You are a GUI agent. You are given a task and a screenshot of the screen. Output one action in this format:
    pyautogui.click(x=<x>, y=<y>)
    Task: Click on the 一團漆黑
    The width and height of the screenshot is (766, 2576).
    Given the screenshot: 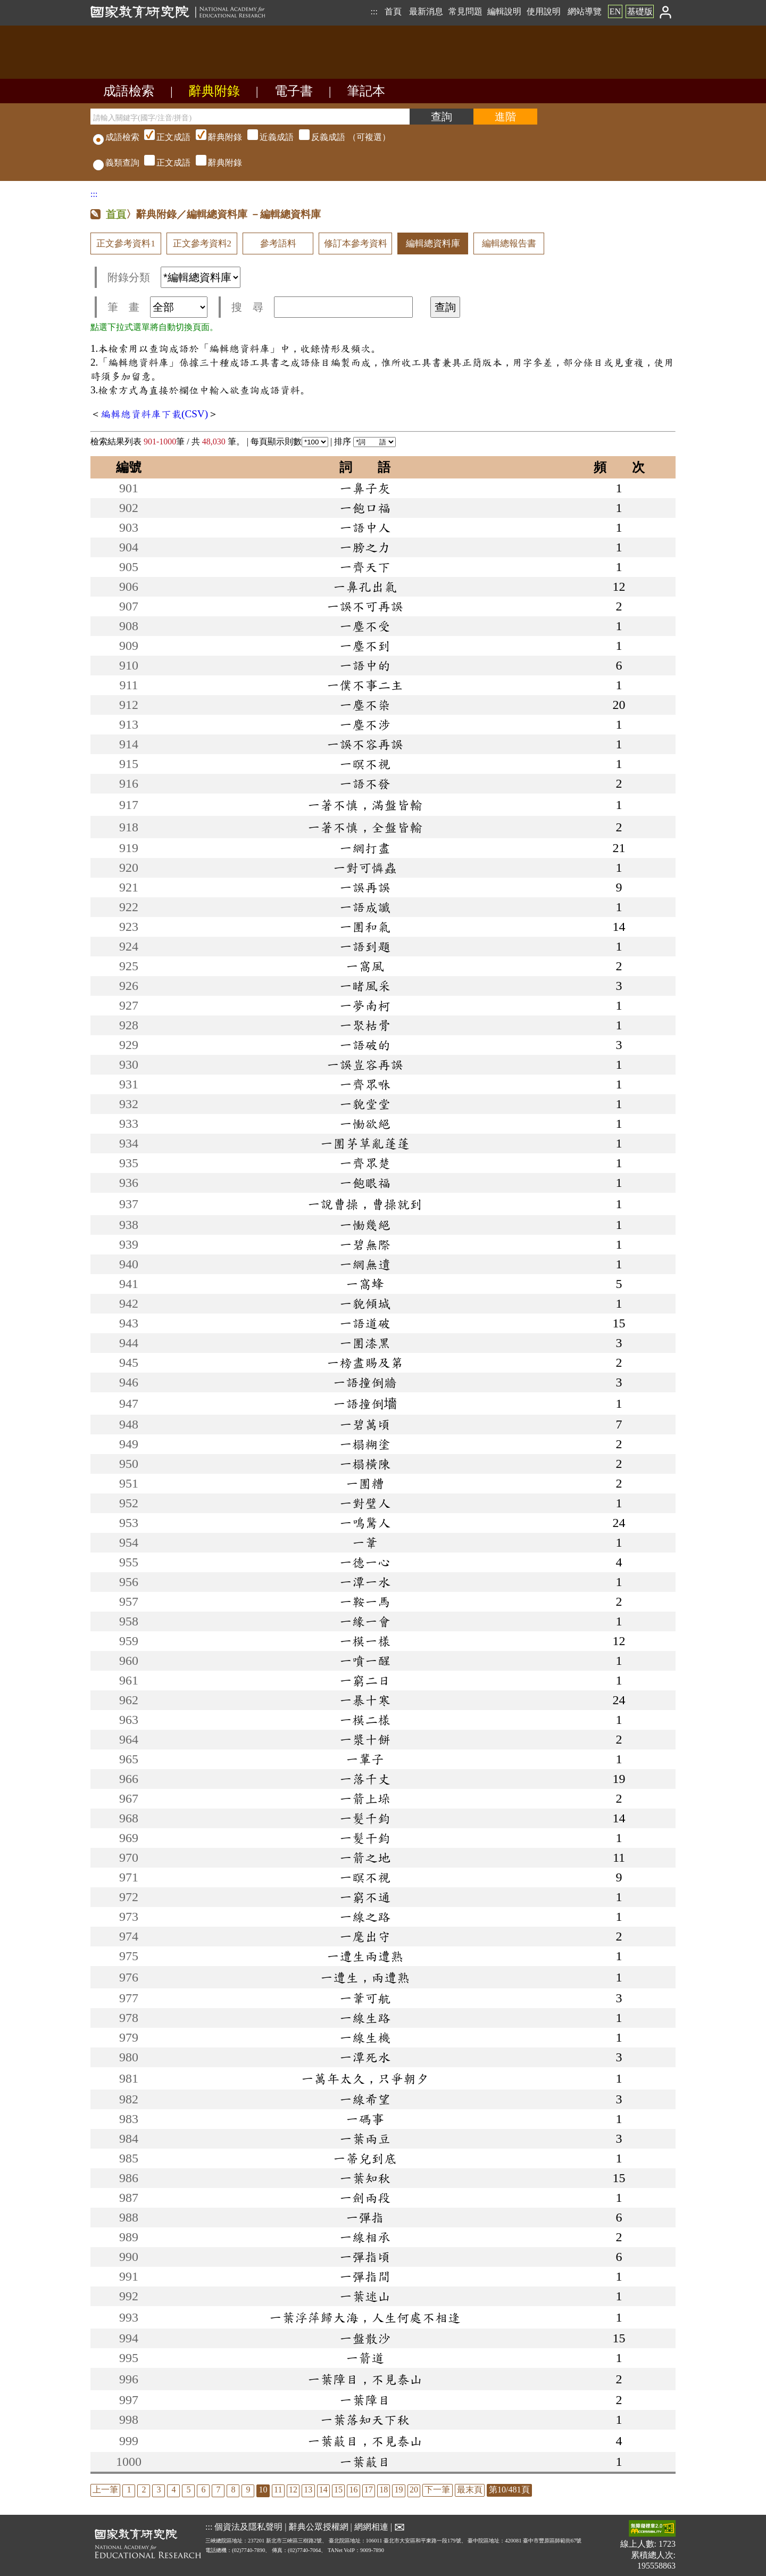 What is the action you would take?
    pyautogui.click(x=364, y=1343)
    